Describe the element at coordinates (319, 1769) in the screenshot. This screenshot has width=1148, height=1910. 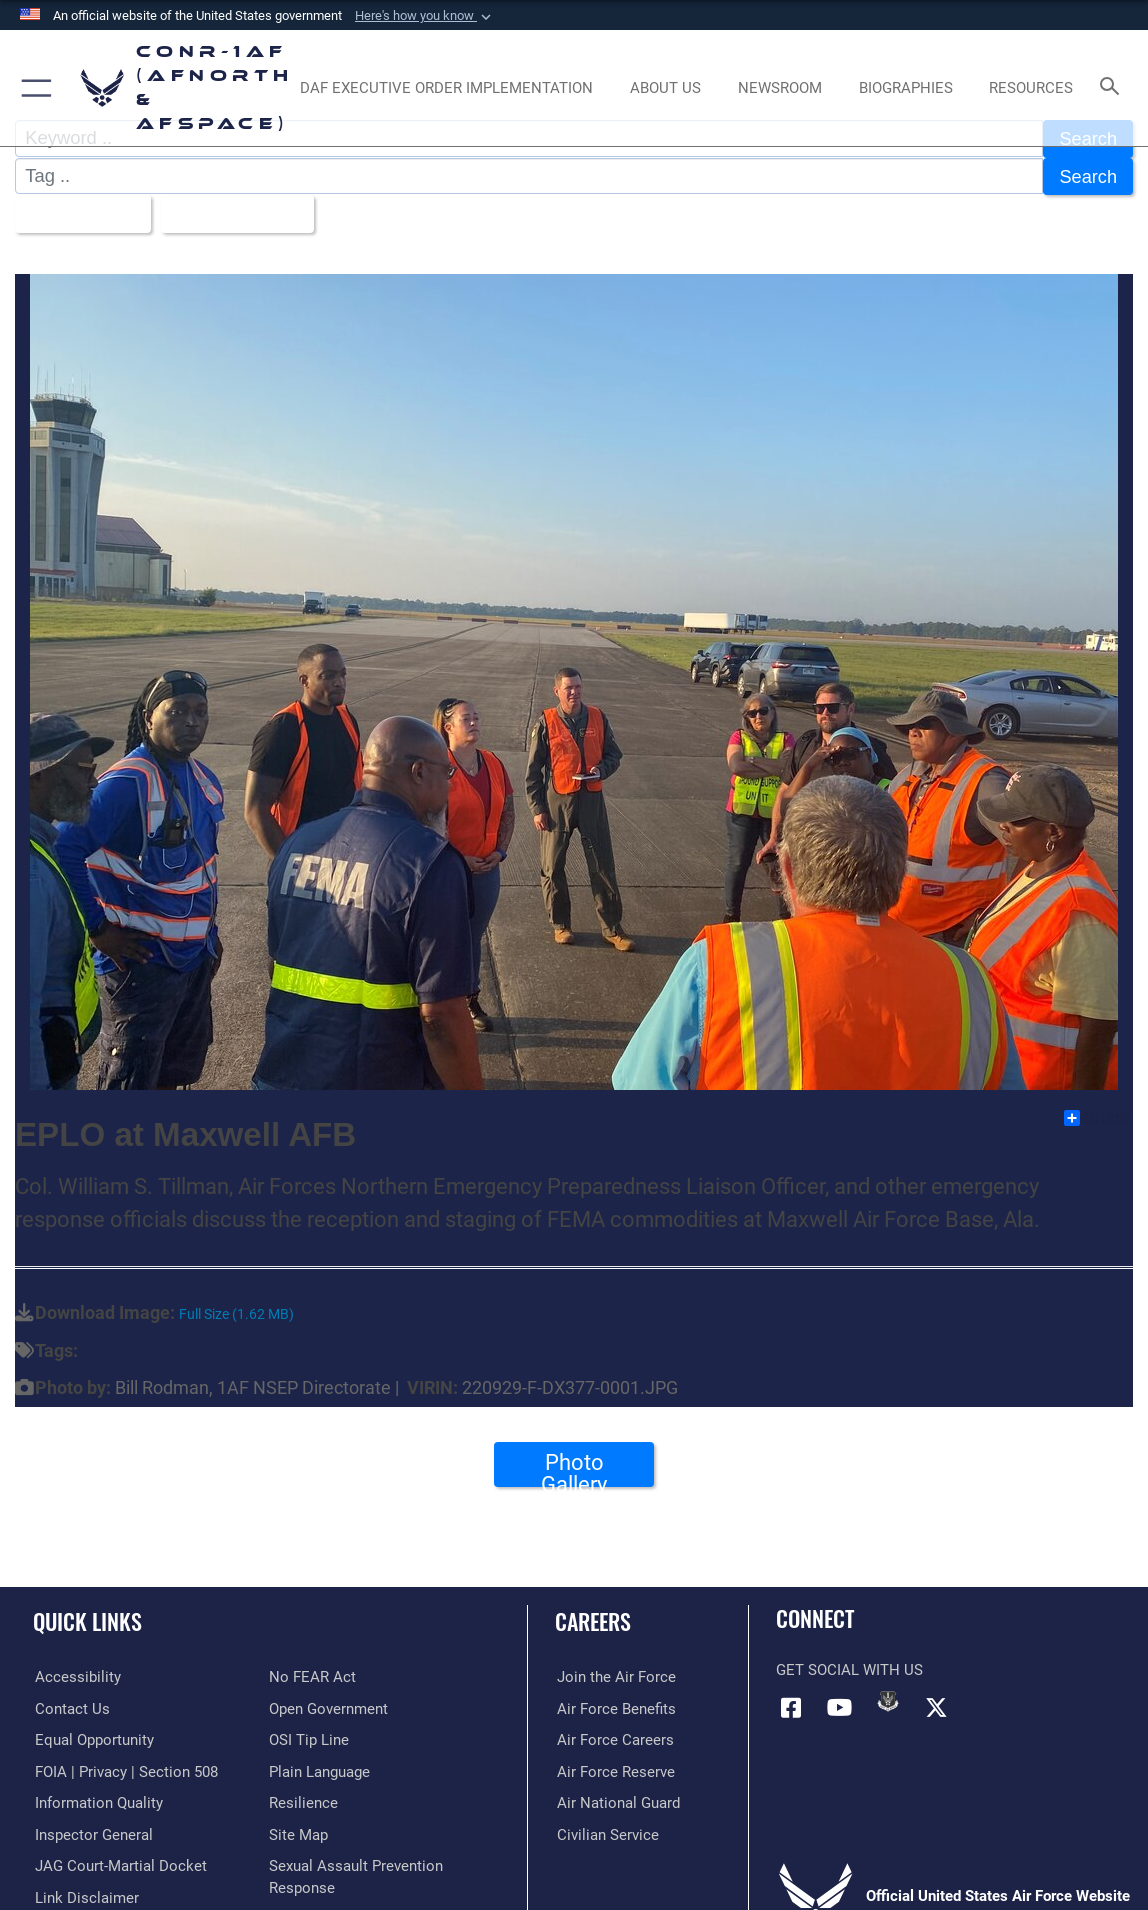
I see `[Link to Plain Language opens in a new window]` at that location.